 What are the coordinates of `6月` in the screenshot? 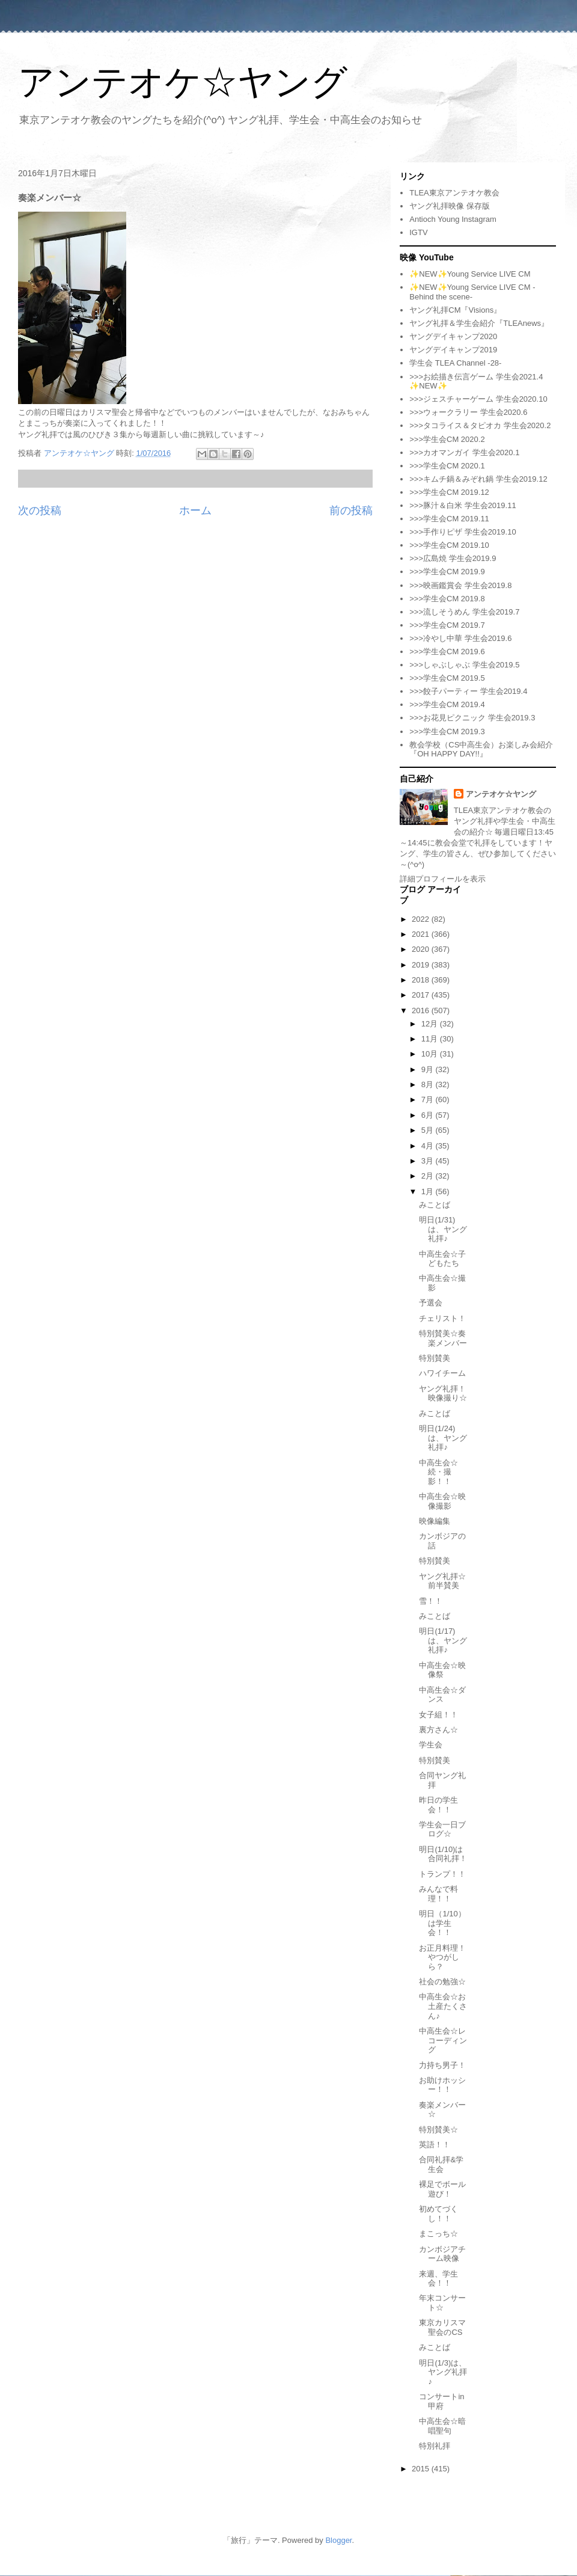 It's located at (428, 1115).